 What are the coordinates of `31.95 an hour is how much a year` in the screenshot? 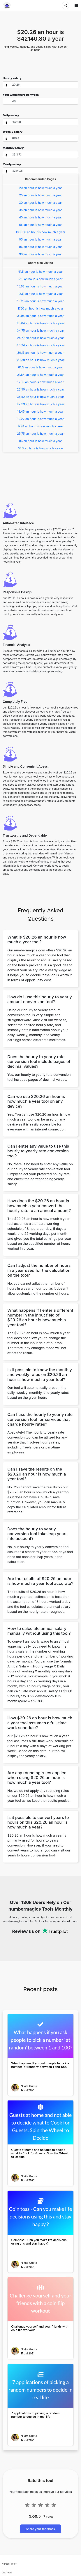 It's located at (40, 316).